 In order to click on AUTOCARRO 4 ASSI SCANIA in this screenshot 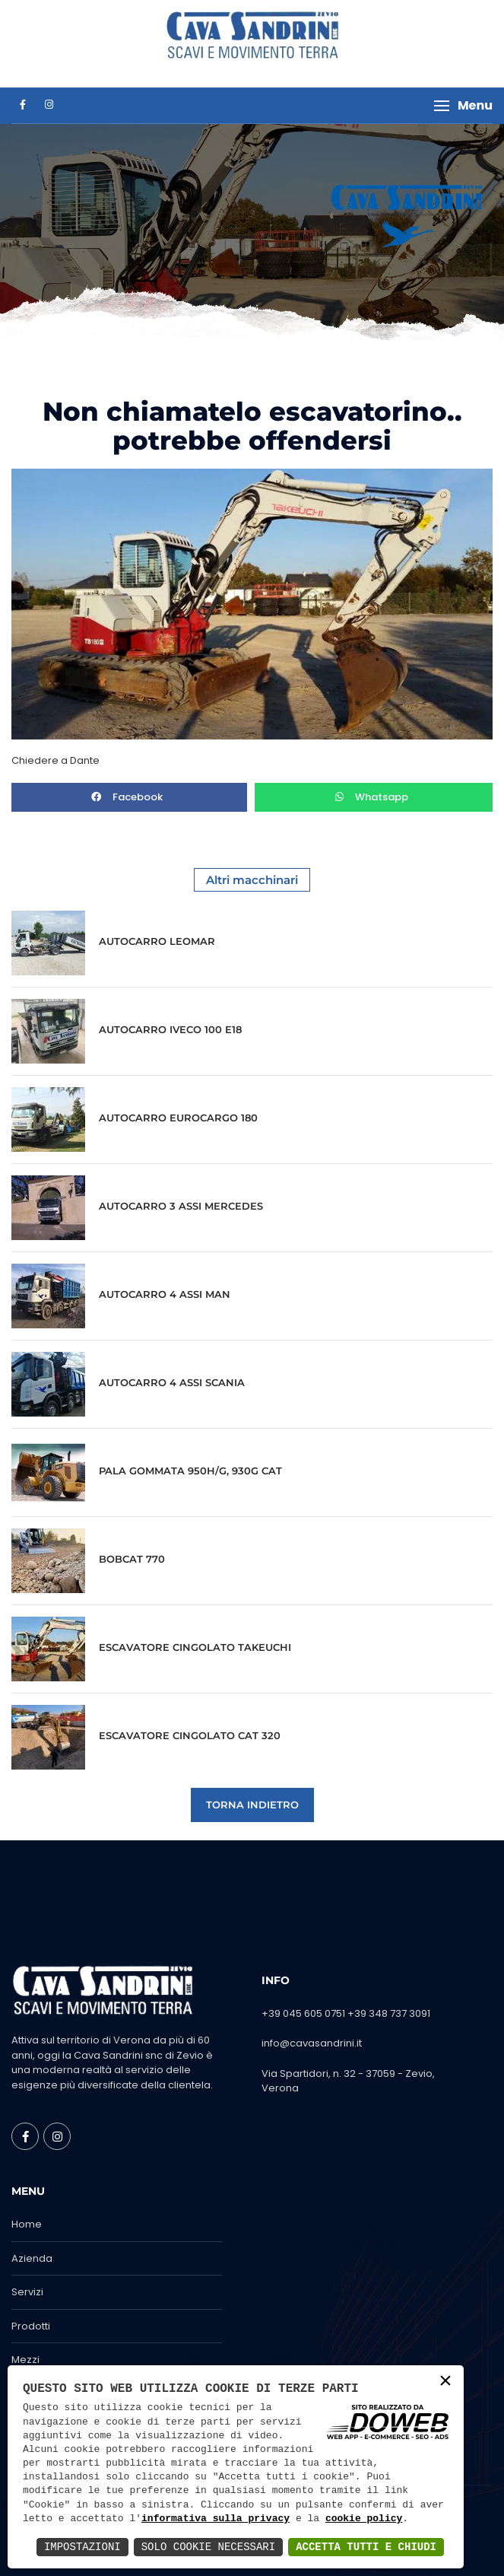, I will do `click(172, 1382)`.